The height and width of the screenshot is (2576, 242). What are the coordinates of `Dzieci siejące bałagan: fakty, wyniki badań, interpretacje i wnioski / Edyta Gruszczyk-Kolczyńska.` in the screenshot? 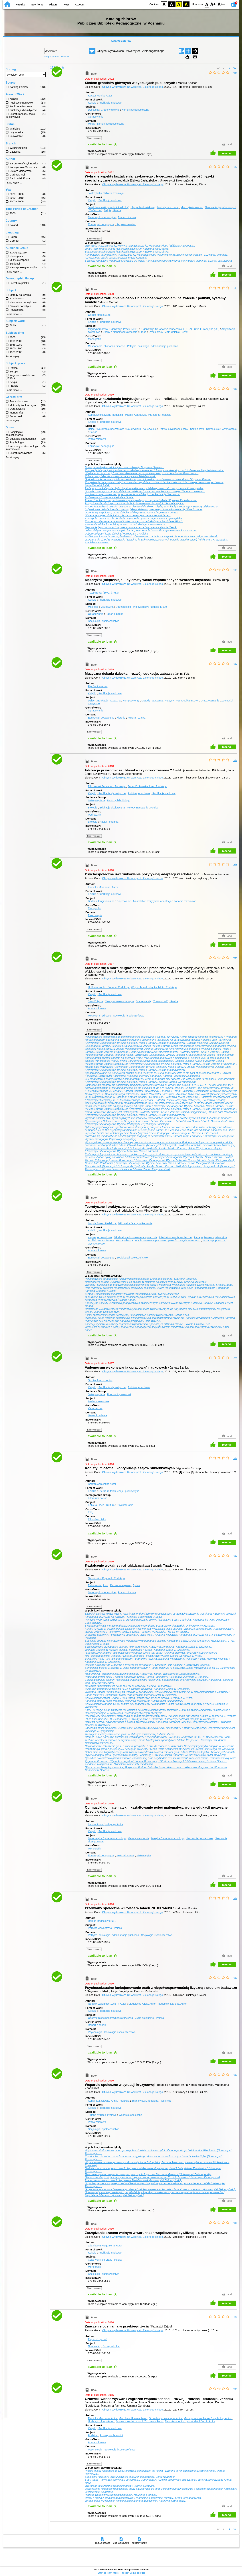 It's located at (141, 530).